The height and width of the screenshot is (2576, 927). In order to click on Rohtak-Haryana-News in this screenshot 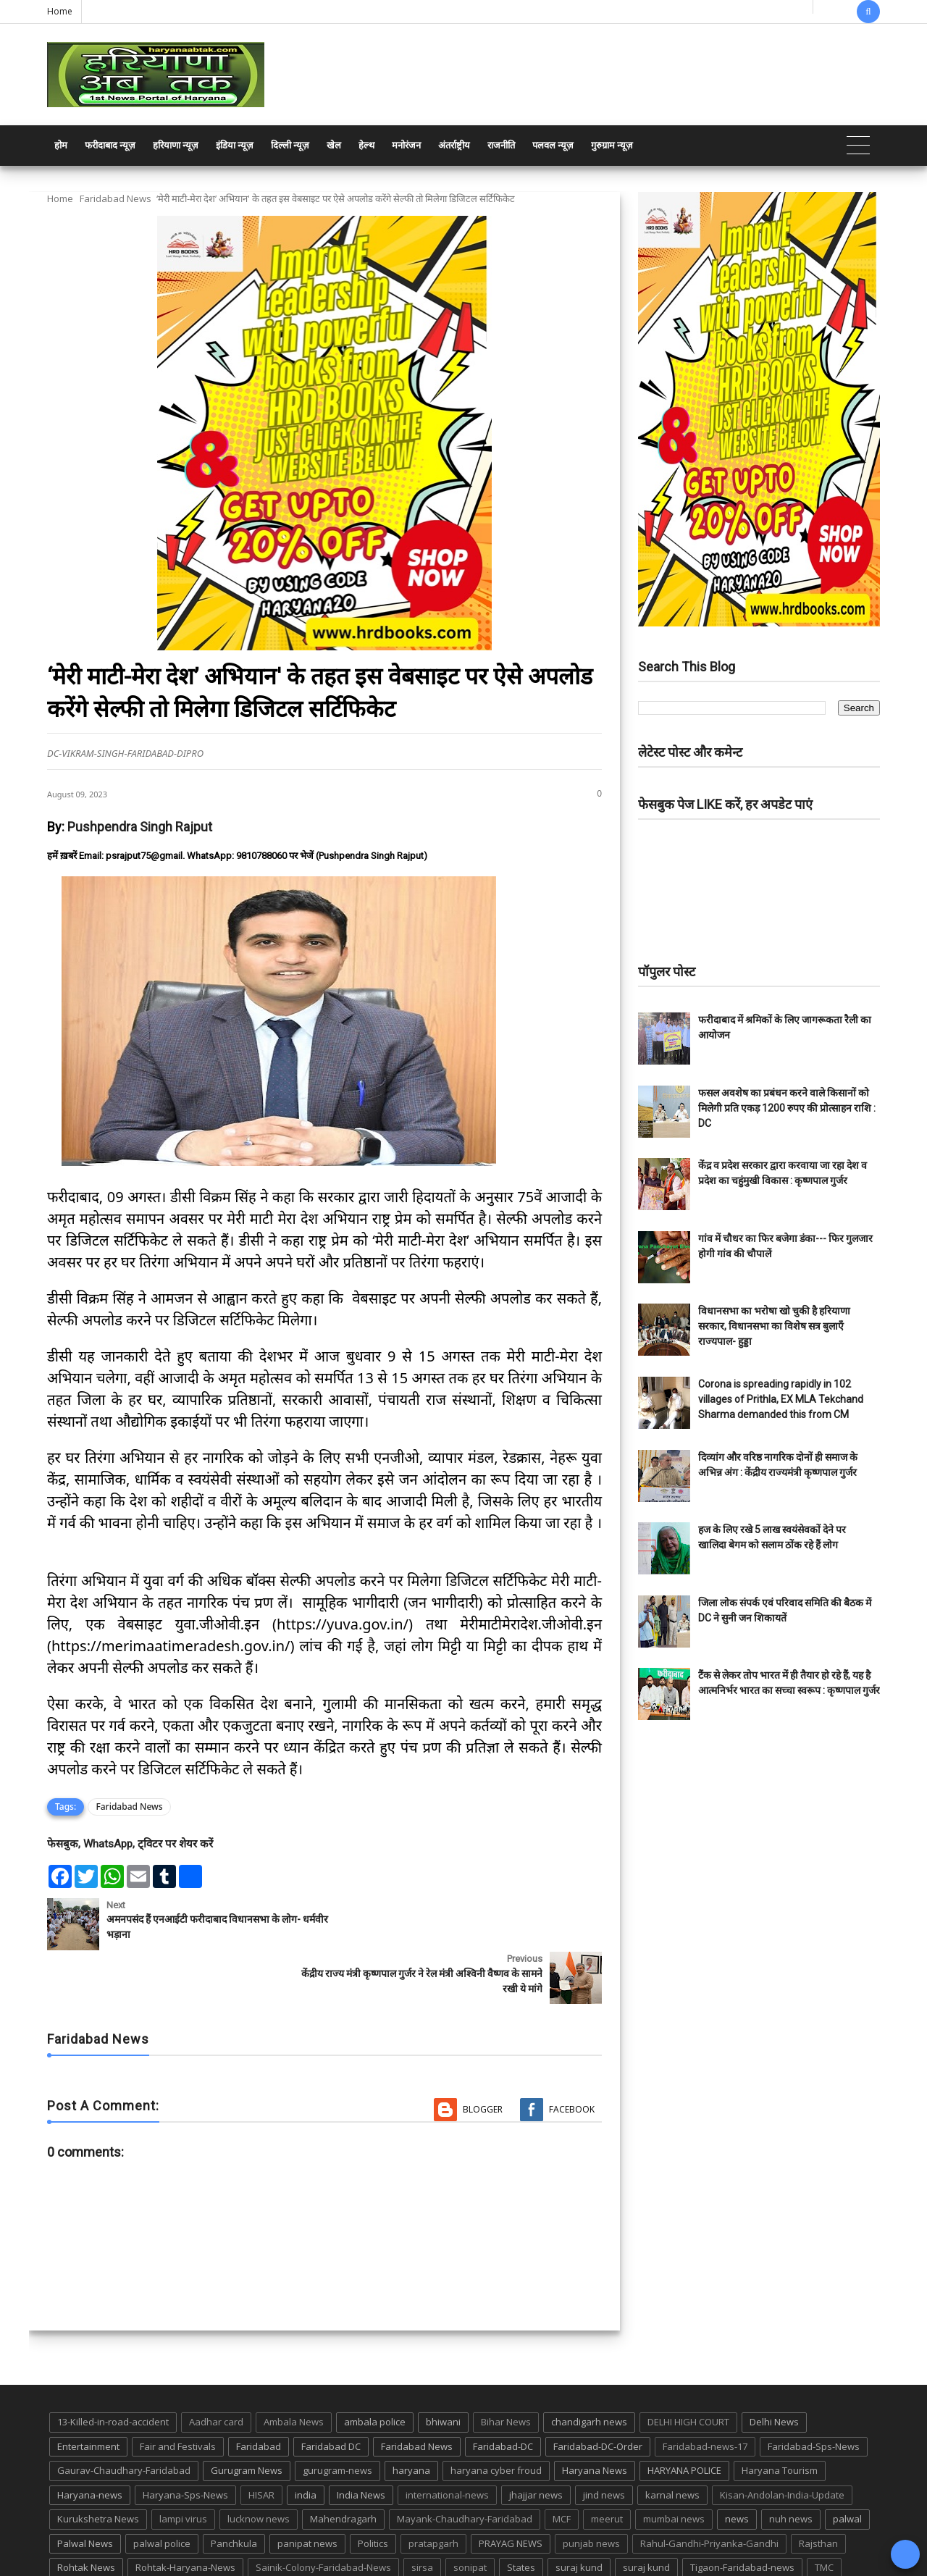, I will do `click(185, 2513)`.